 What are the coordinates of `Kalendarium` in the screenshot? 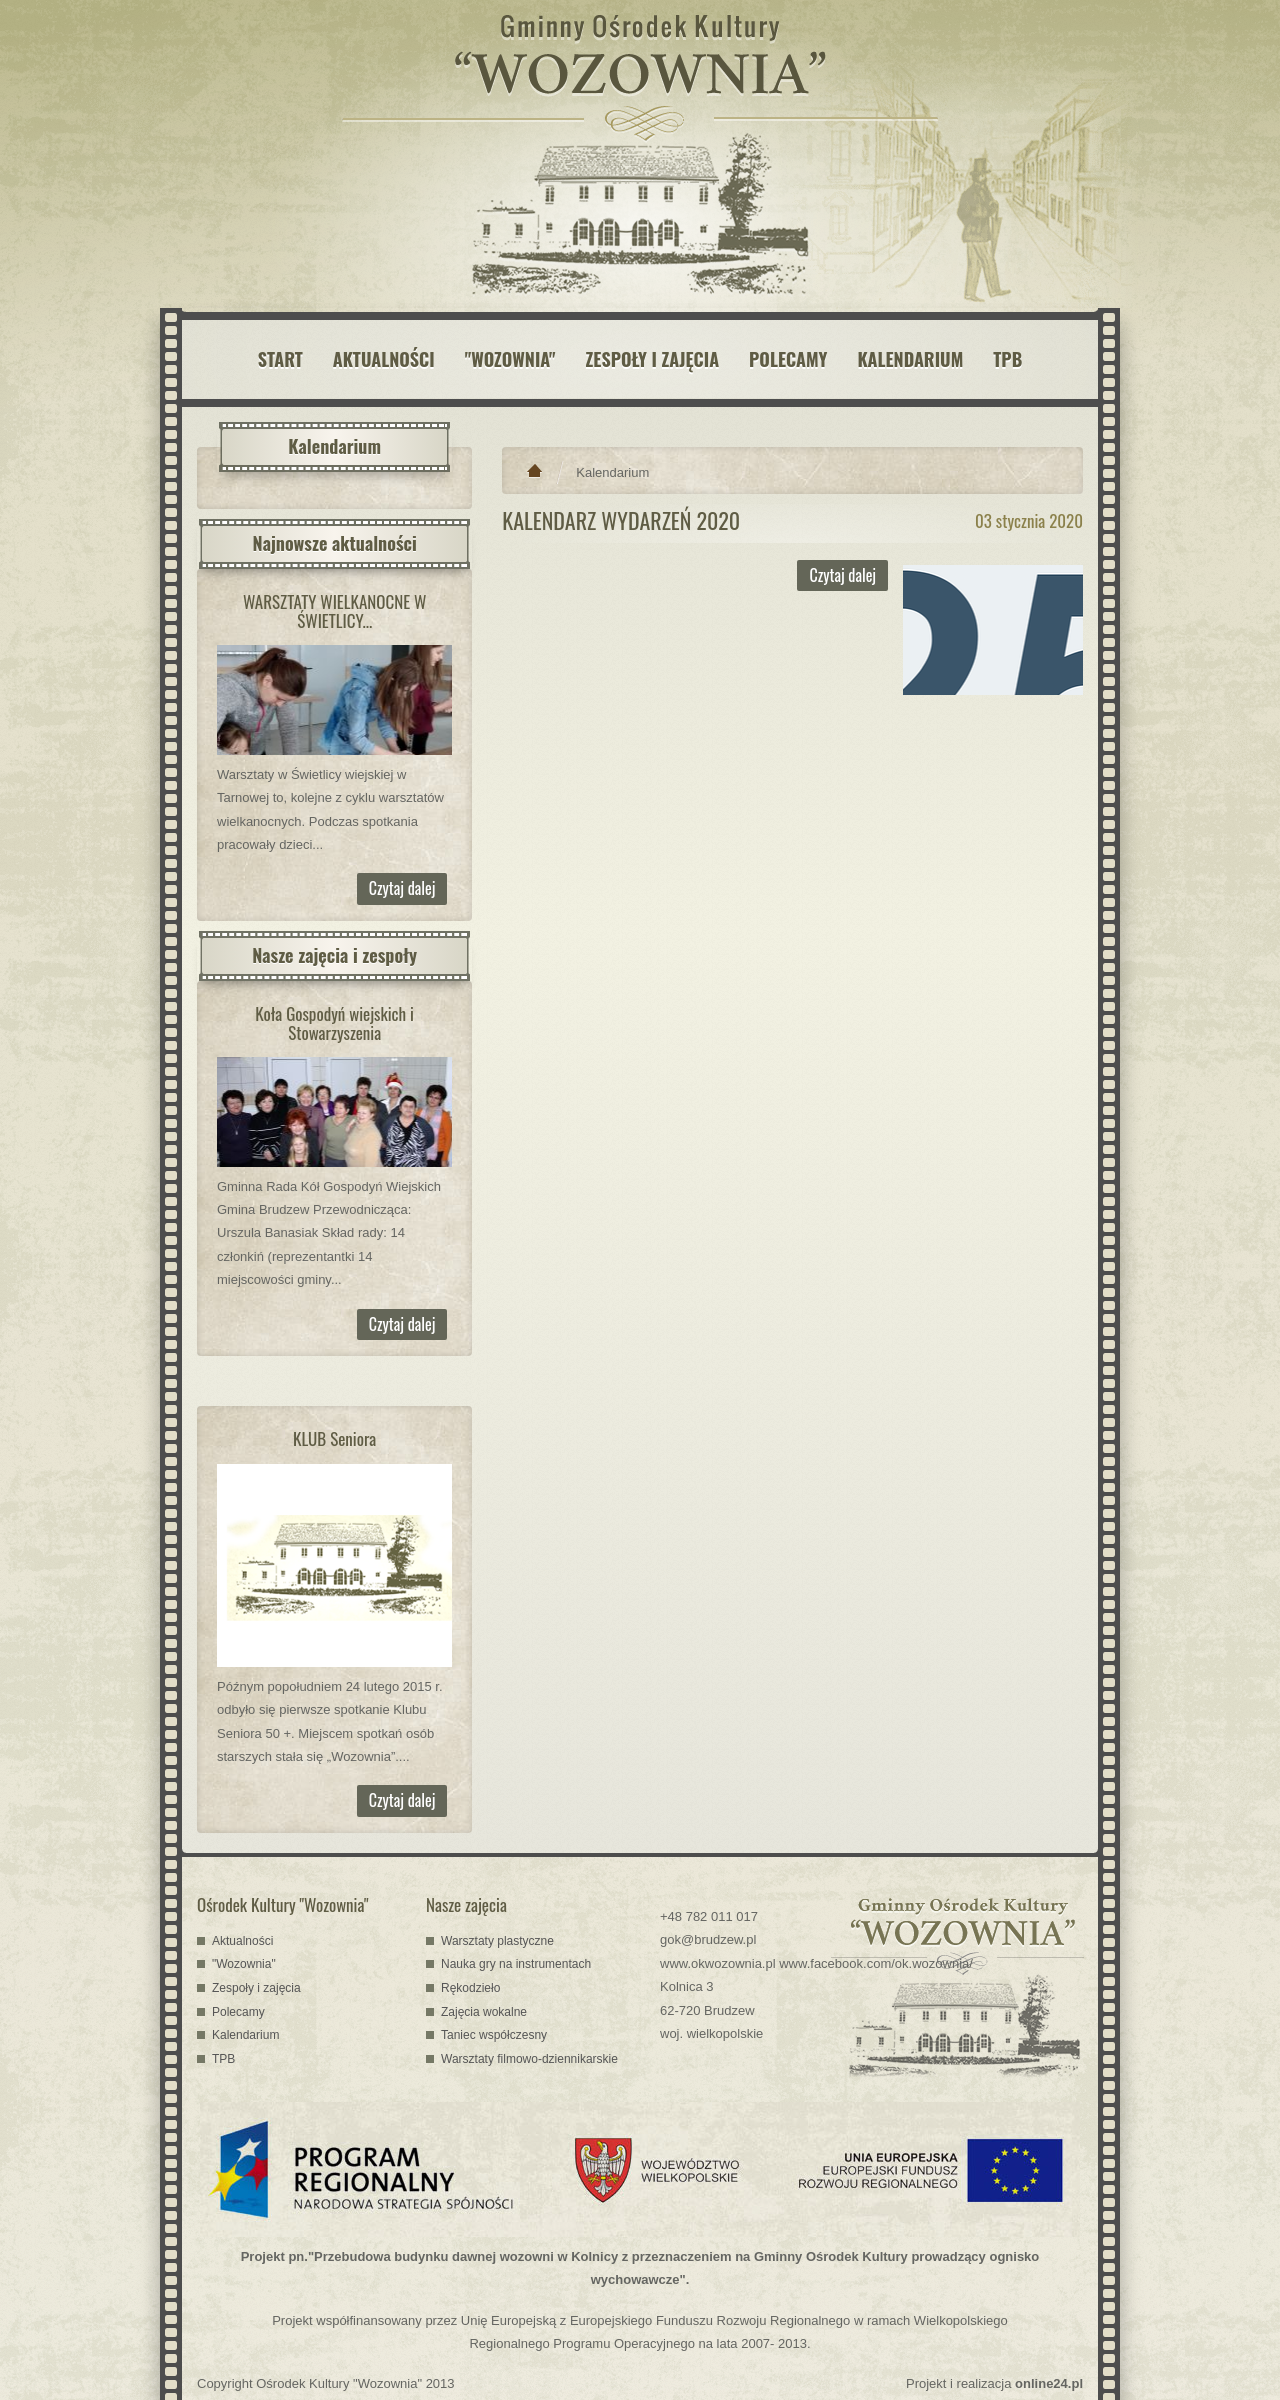 It's located at (612, 472).